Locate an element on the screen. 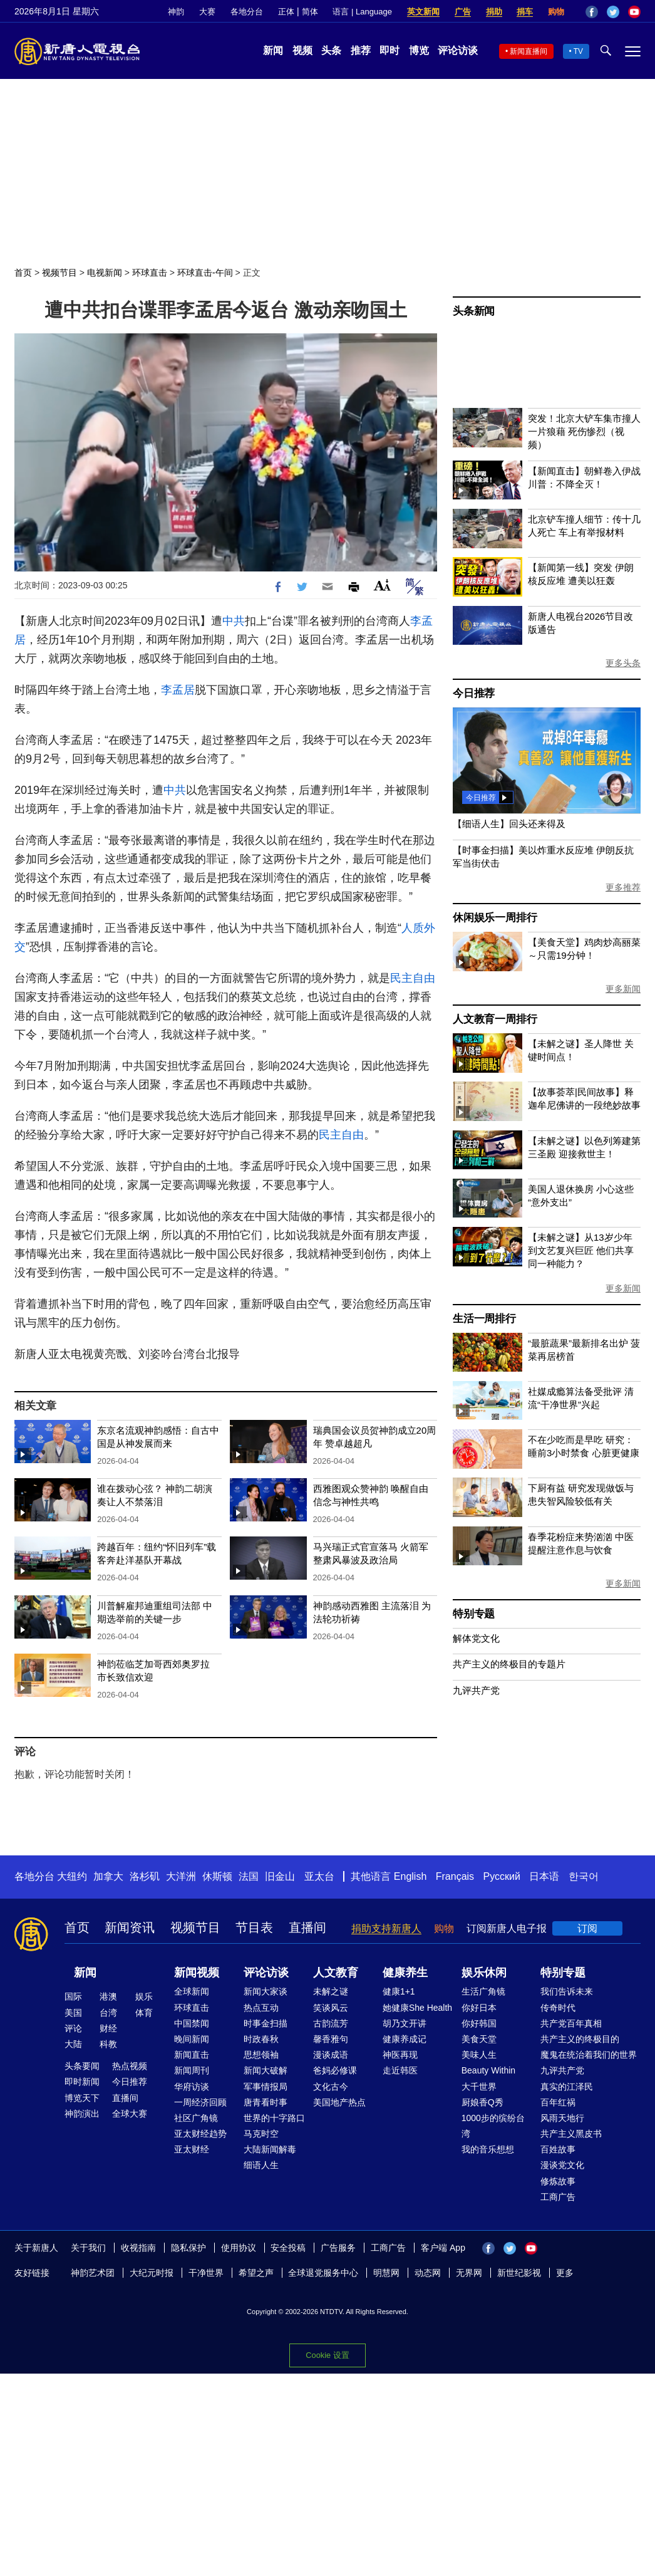 Image resolution: width=655 pixels, height=2576 pixels. 正体 is located at coordinates (286, 11).